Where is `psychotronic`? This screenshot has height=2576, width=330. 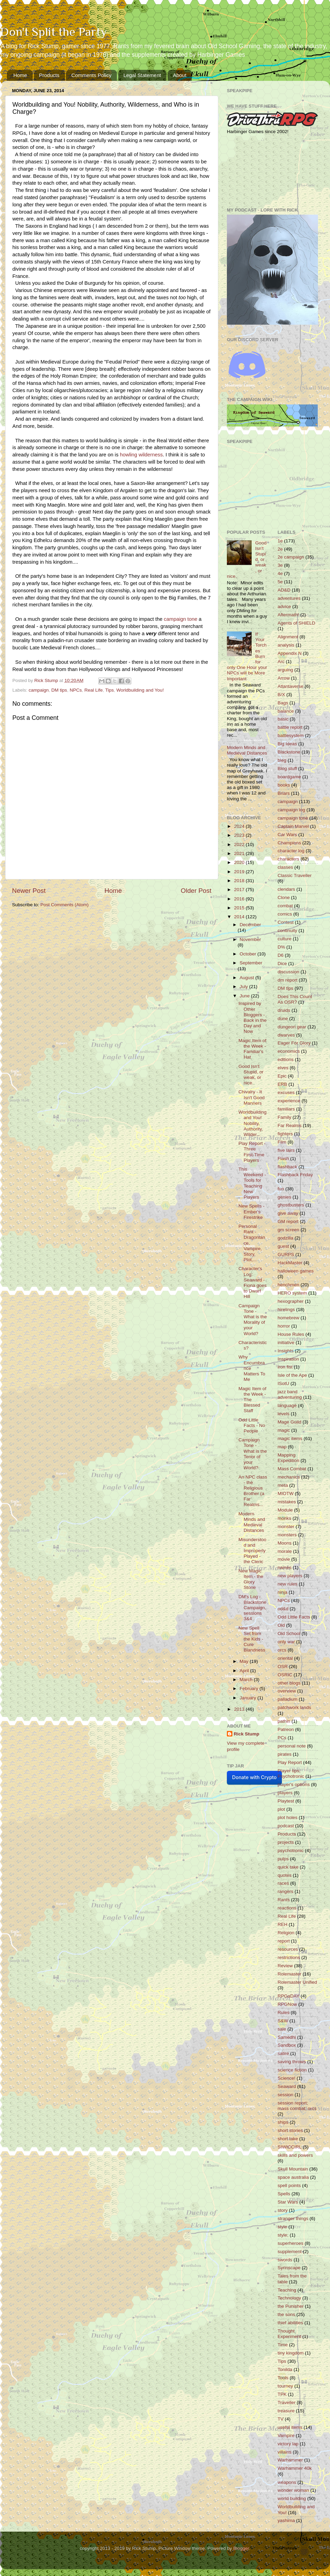
psychotronic is located at coordinates (291, 1850).